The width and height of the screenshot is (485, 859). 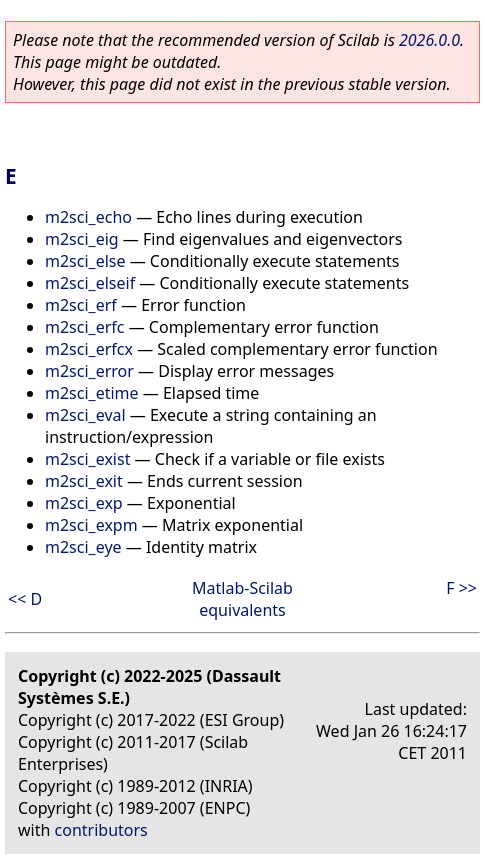 I want to click on contributors, so click(x=101, y=830).